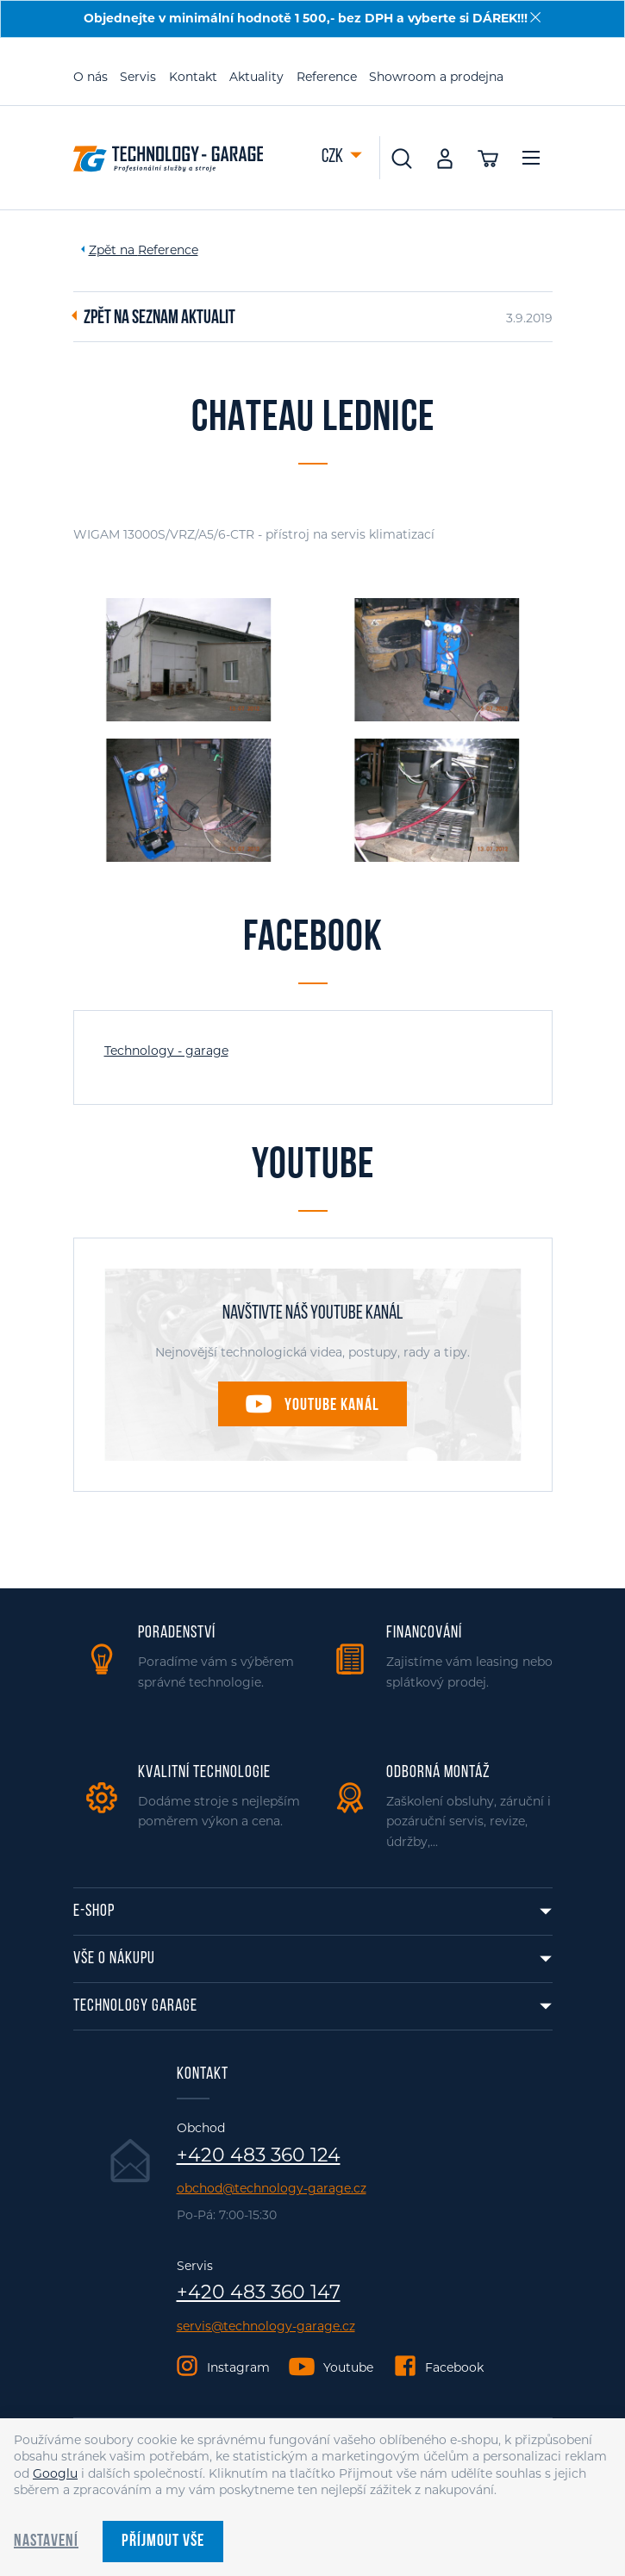 The height and width of the screenshot is (2576, 625). I want to click on servis@technology-garage.cz, so click(266, 2326).